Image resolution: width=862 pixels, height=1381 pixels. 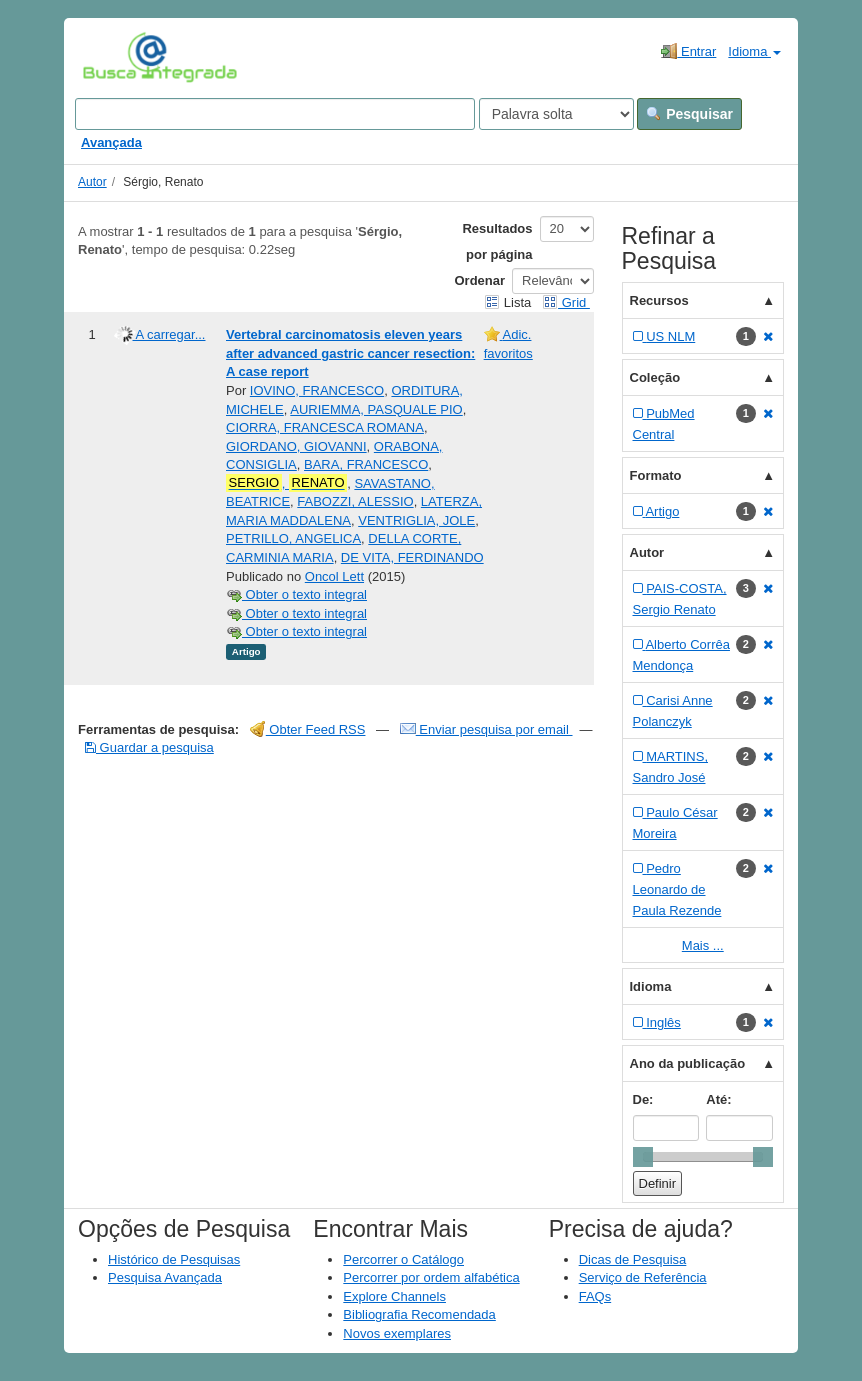 What do you see at coordinates (325, 427) in the screenshot?
I see `CIORRA, FRANCESCA ROMANA` at bounding box center [325, 427].